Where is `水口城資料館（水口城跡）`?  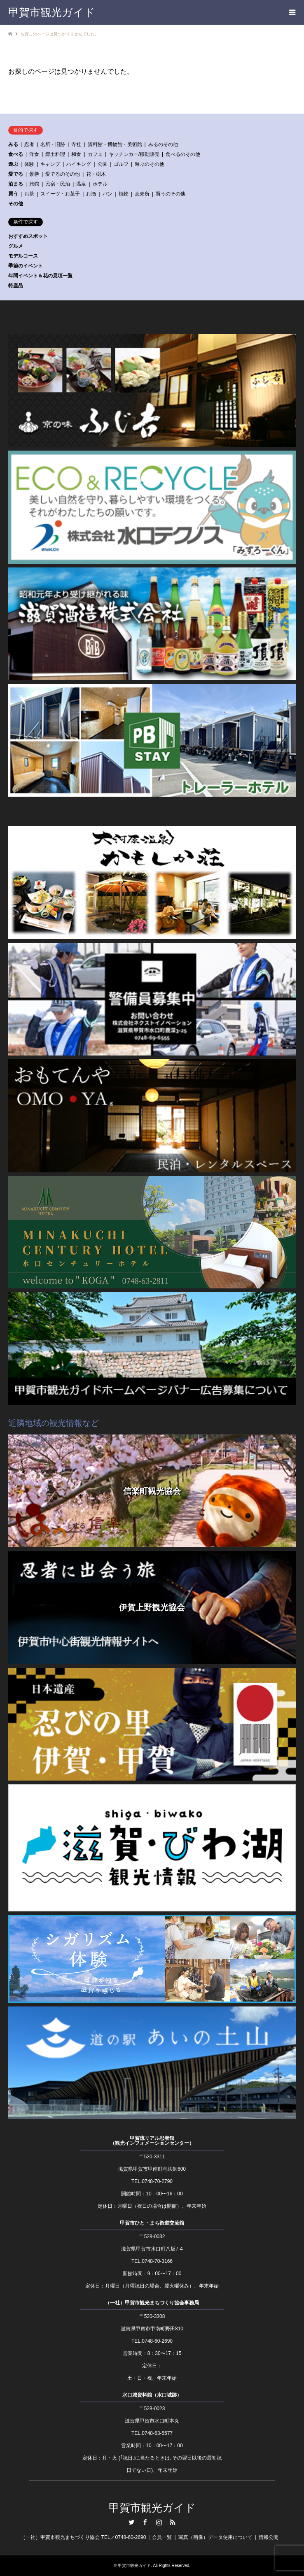
水口城資料館（水口城跡） is located at coordinates (152, 2395).